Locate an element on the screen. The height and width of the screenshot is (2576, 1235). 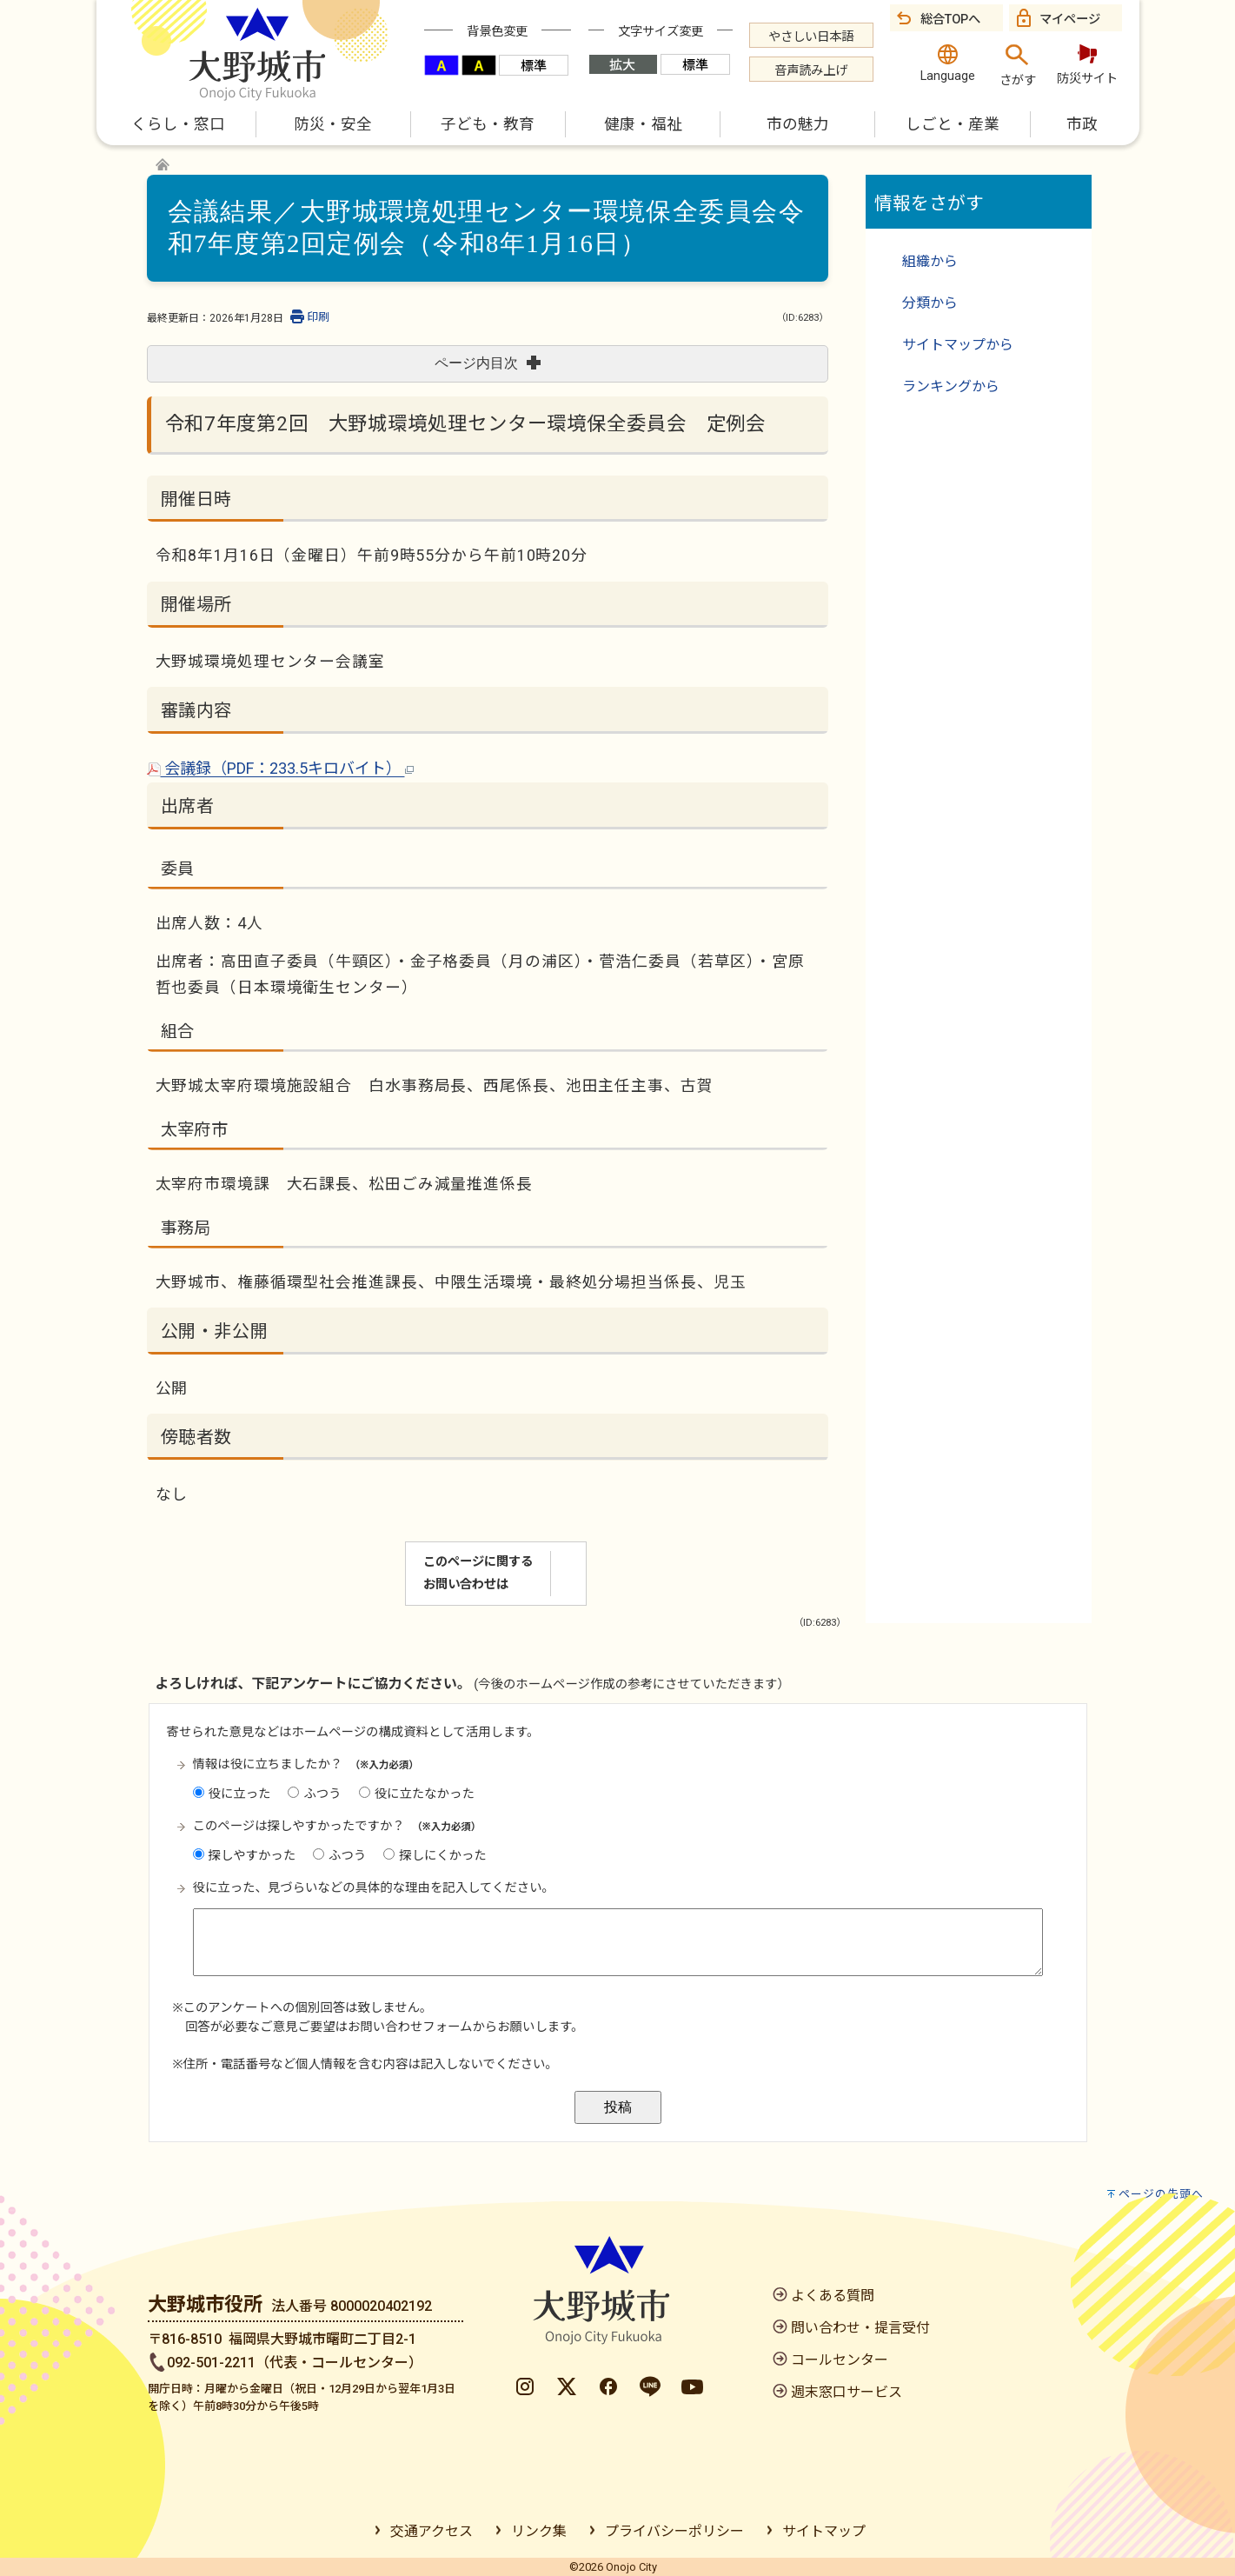
ランキングから is located at coordinates (950, 386).